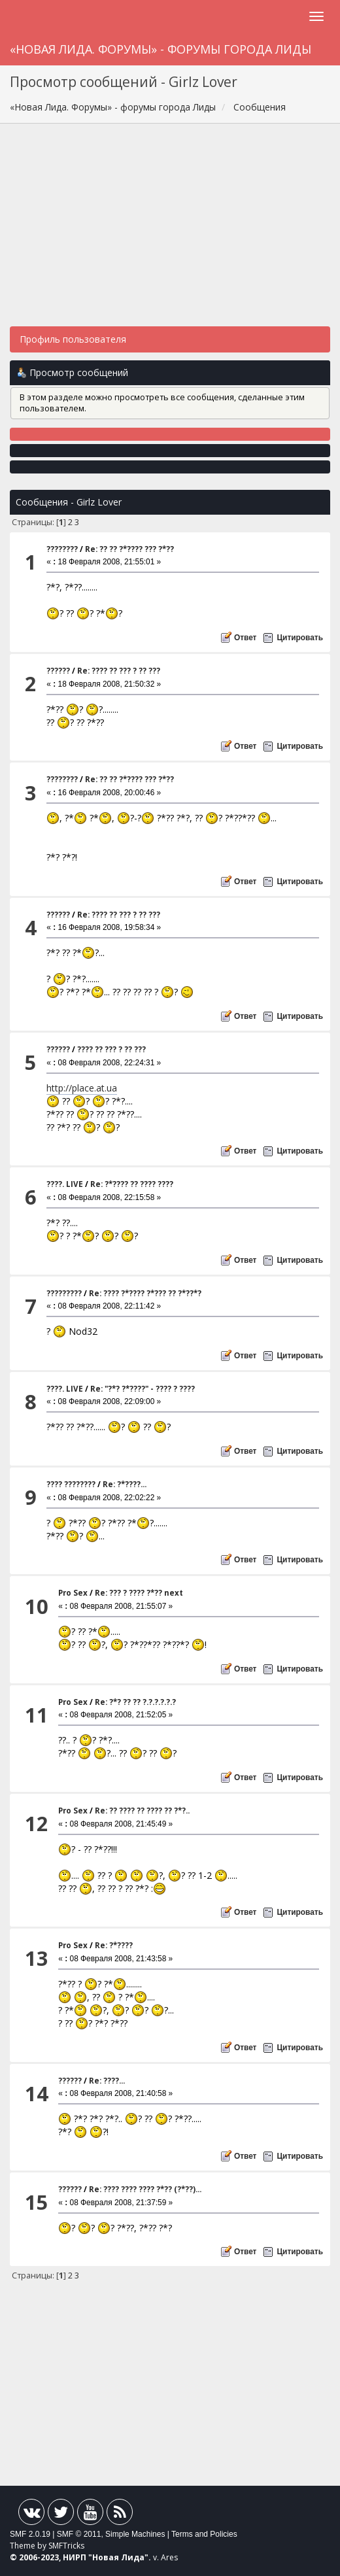 This screenshot has width=340, height=2576. Describe the element at coordinates (66, 2545) in the screenshot. I see `SMFTricks` at that location.